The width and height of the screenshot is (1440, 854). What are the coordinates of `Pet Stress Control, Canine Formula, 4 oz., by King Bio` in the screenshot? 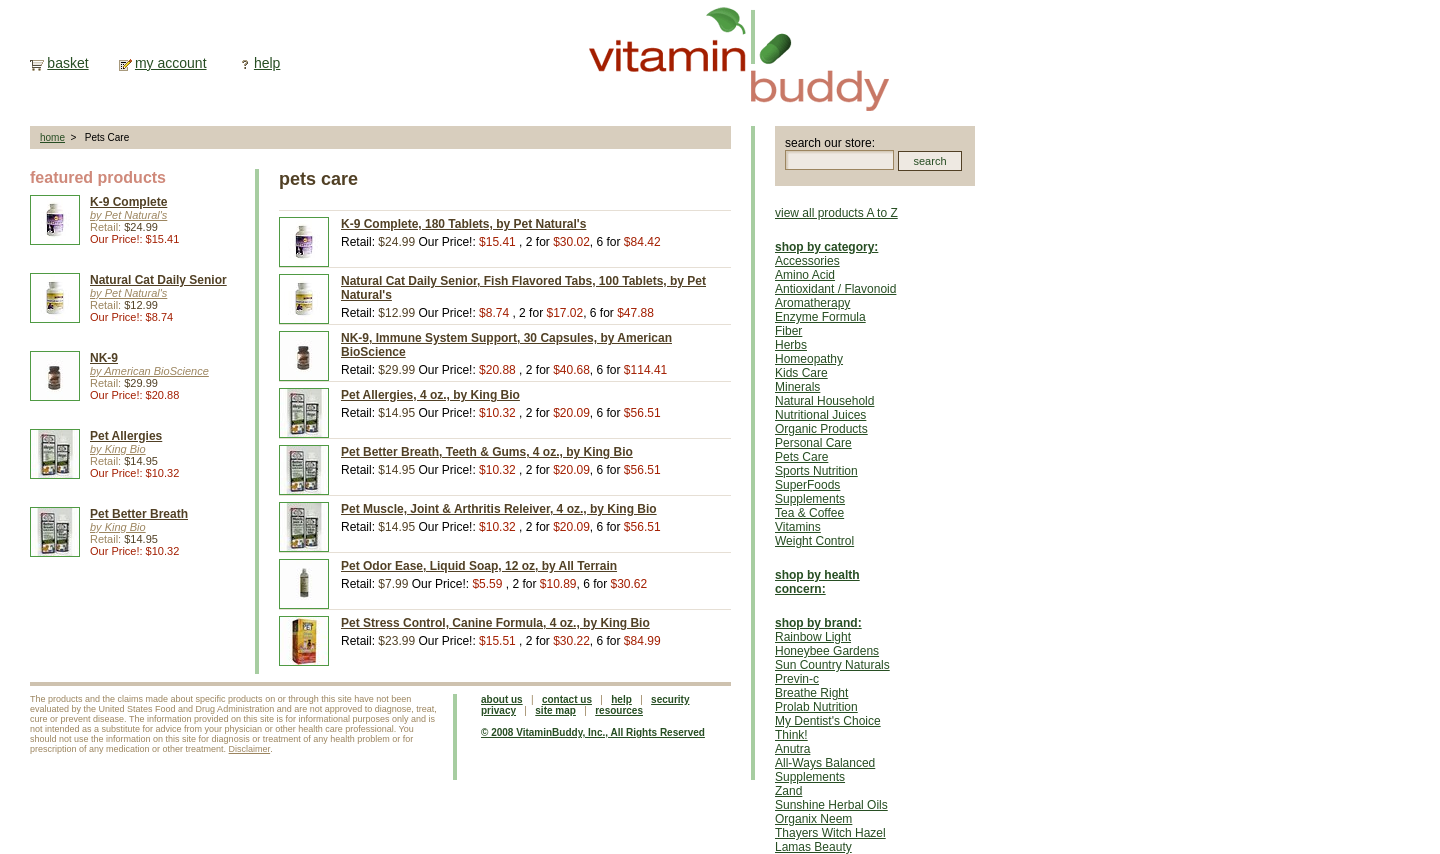 It's located at (495, 623).